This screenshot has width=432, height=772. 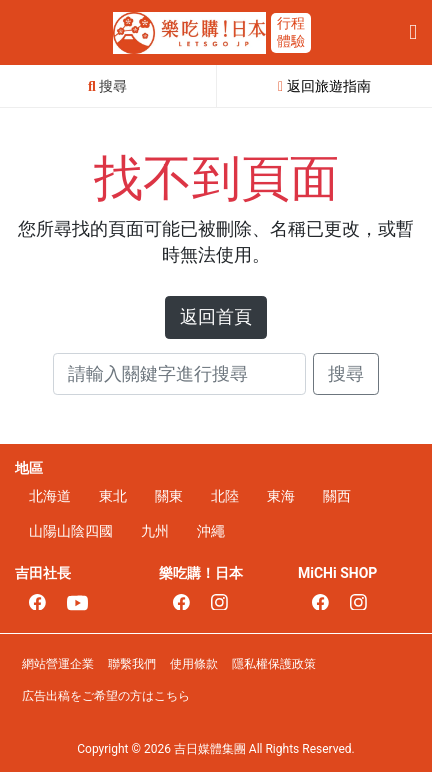 What do you see at coordinates (216, 317) in the screenshot?
I see `返回首頁` at bounding box center [216, 317].